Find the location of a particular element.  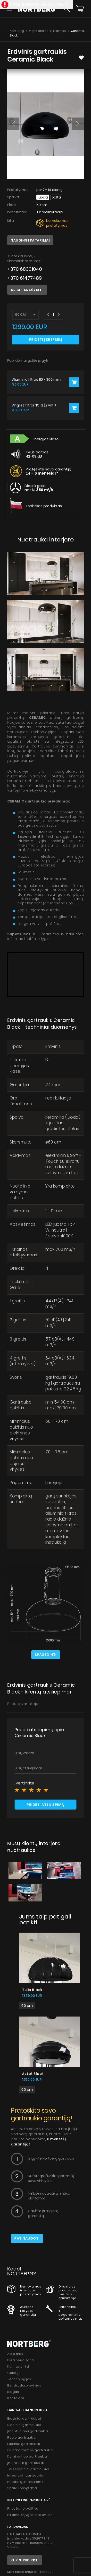

Tulip Black is located at coordinates (32, 1989).